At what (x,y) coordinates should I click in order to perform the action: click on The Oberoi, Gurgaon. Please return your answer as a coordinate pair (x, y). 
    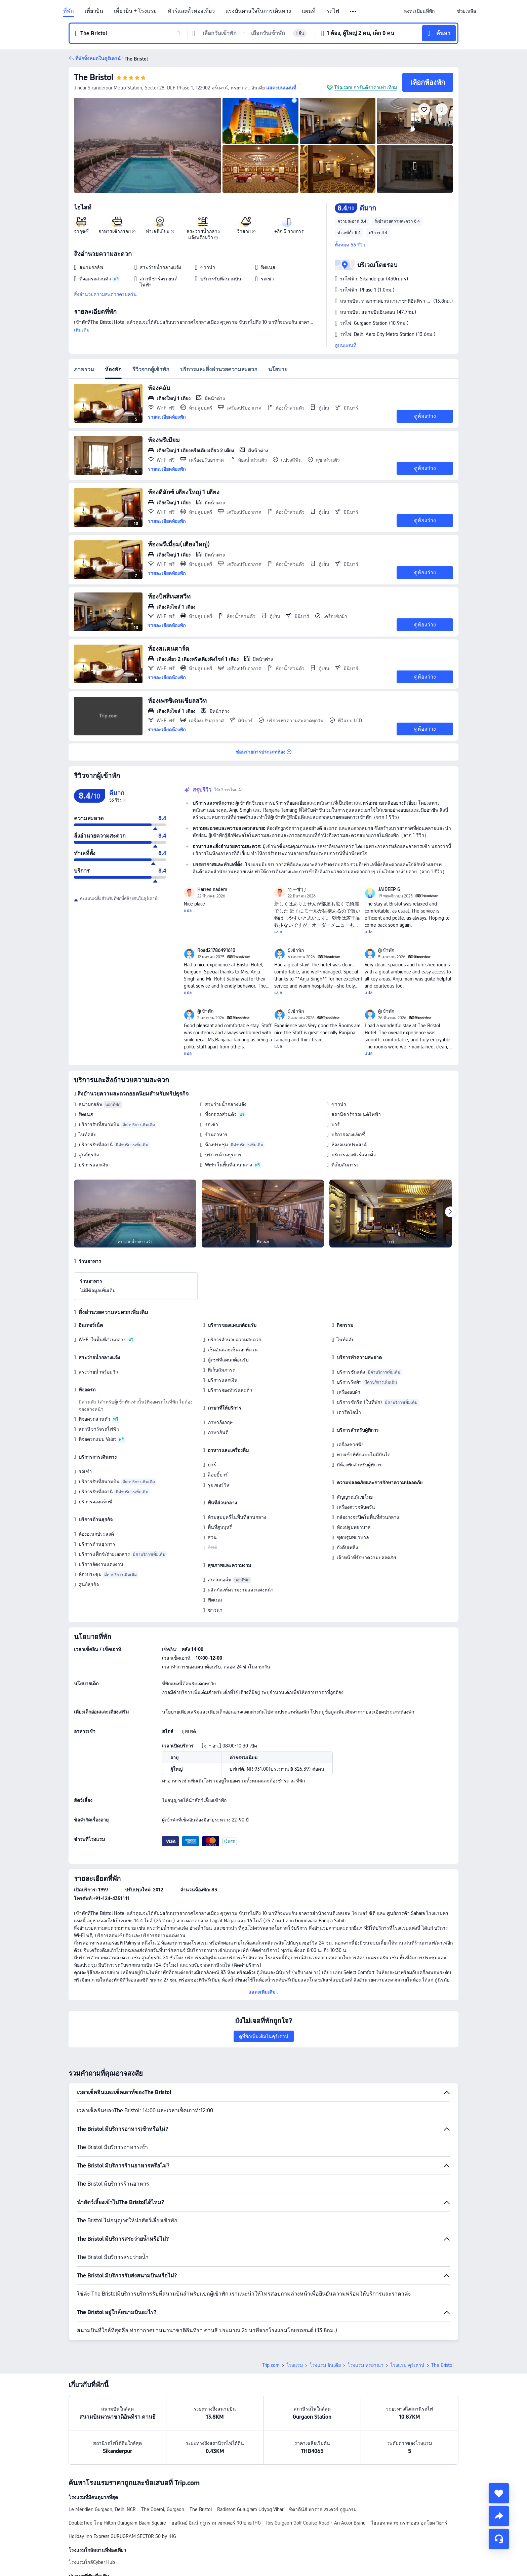
    Looking at the image, I should click on (162, 2509).